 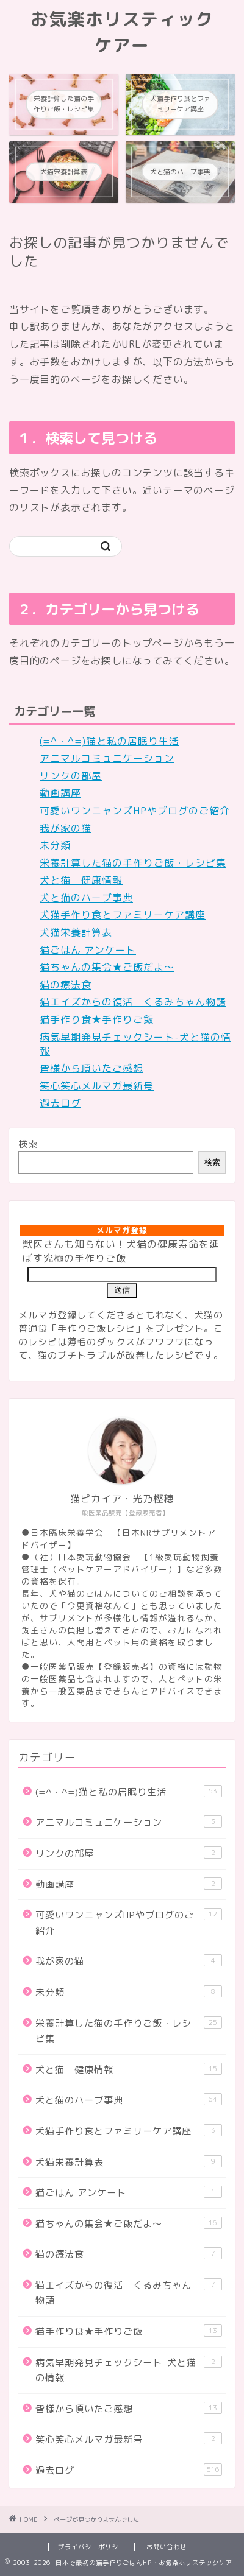 What do you see at coordinates (107, 758) in the screenshot?
I see `アニマルコミュニケーション` at bounding box center [107, 758].